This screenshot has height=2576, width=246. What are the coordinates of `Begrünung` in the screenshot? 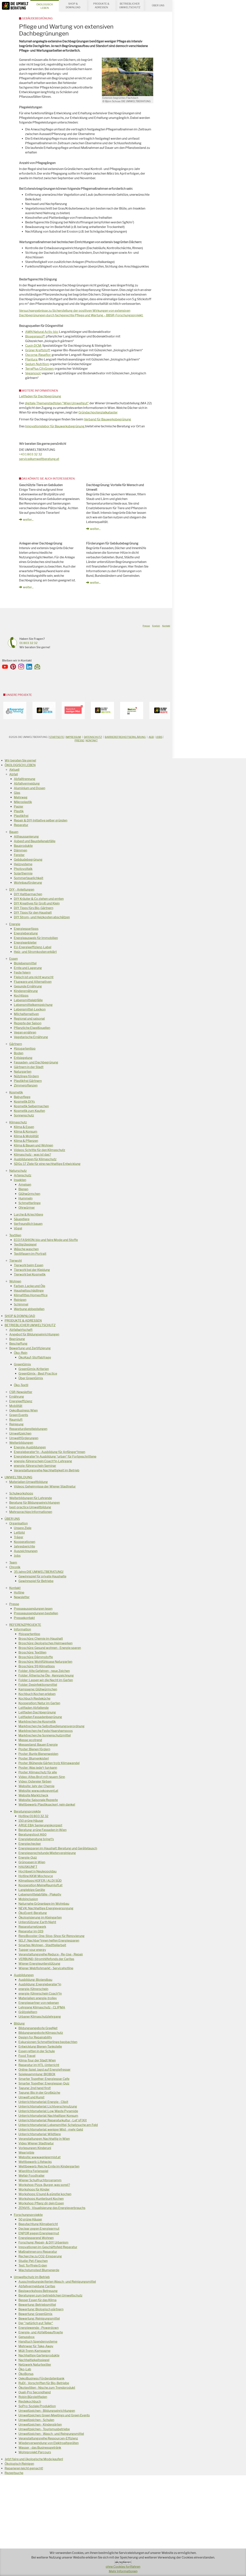 It's located at (17, 1437).